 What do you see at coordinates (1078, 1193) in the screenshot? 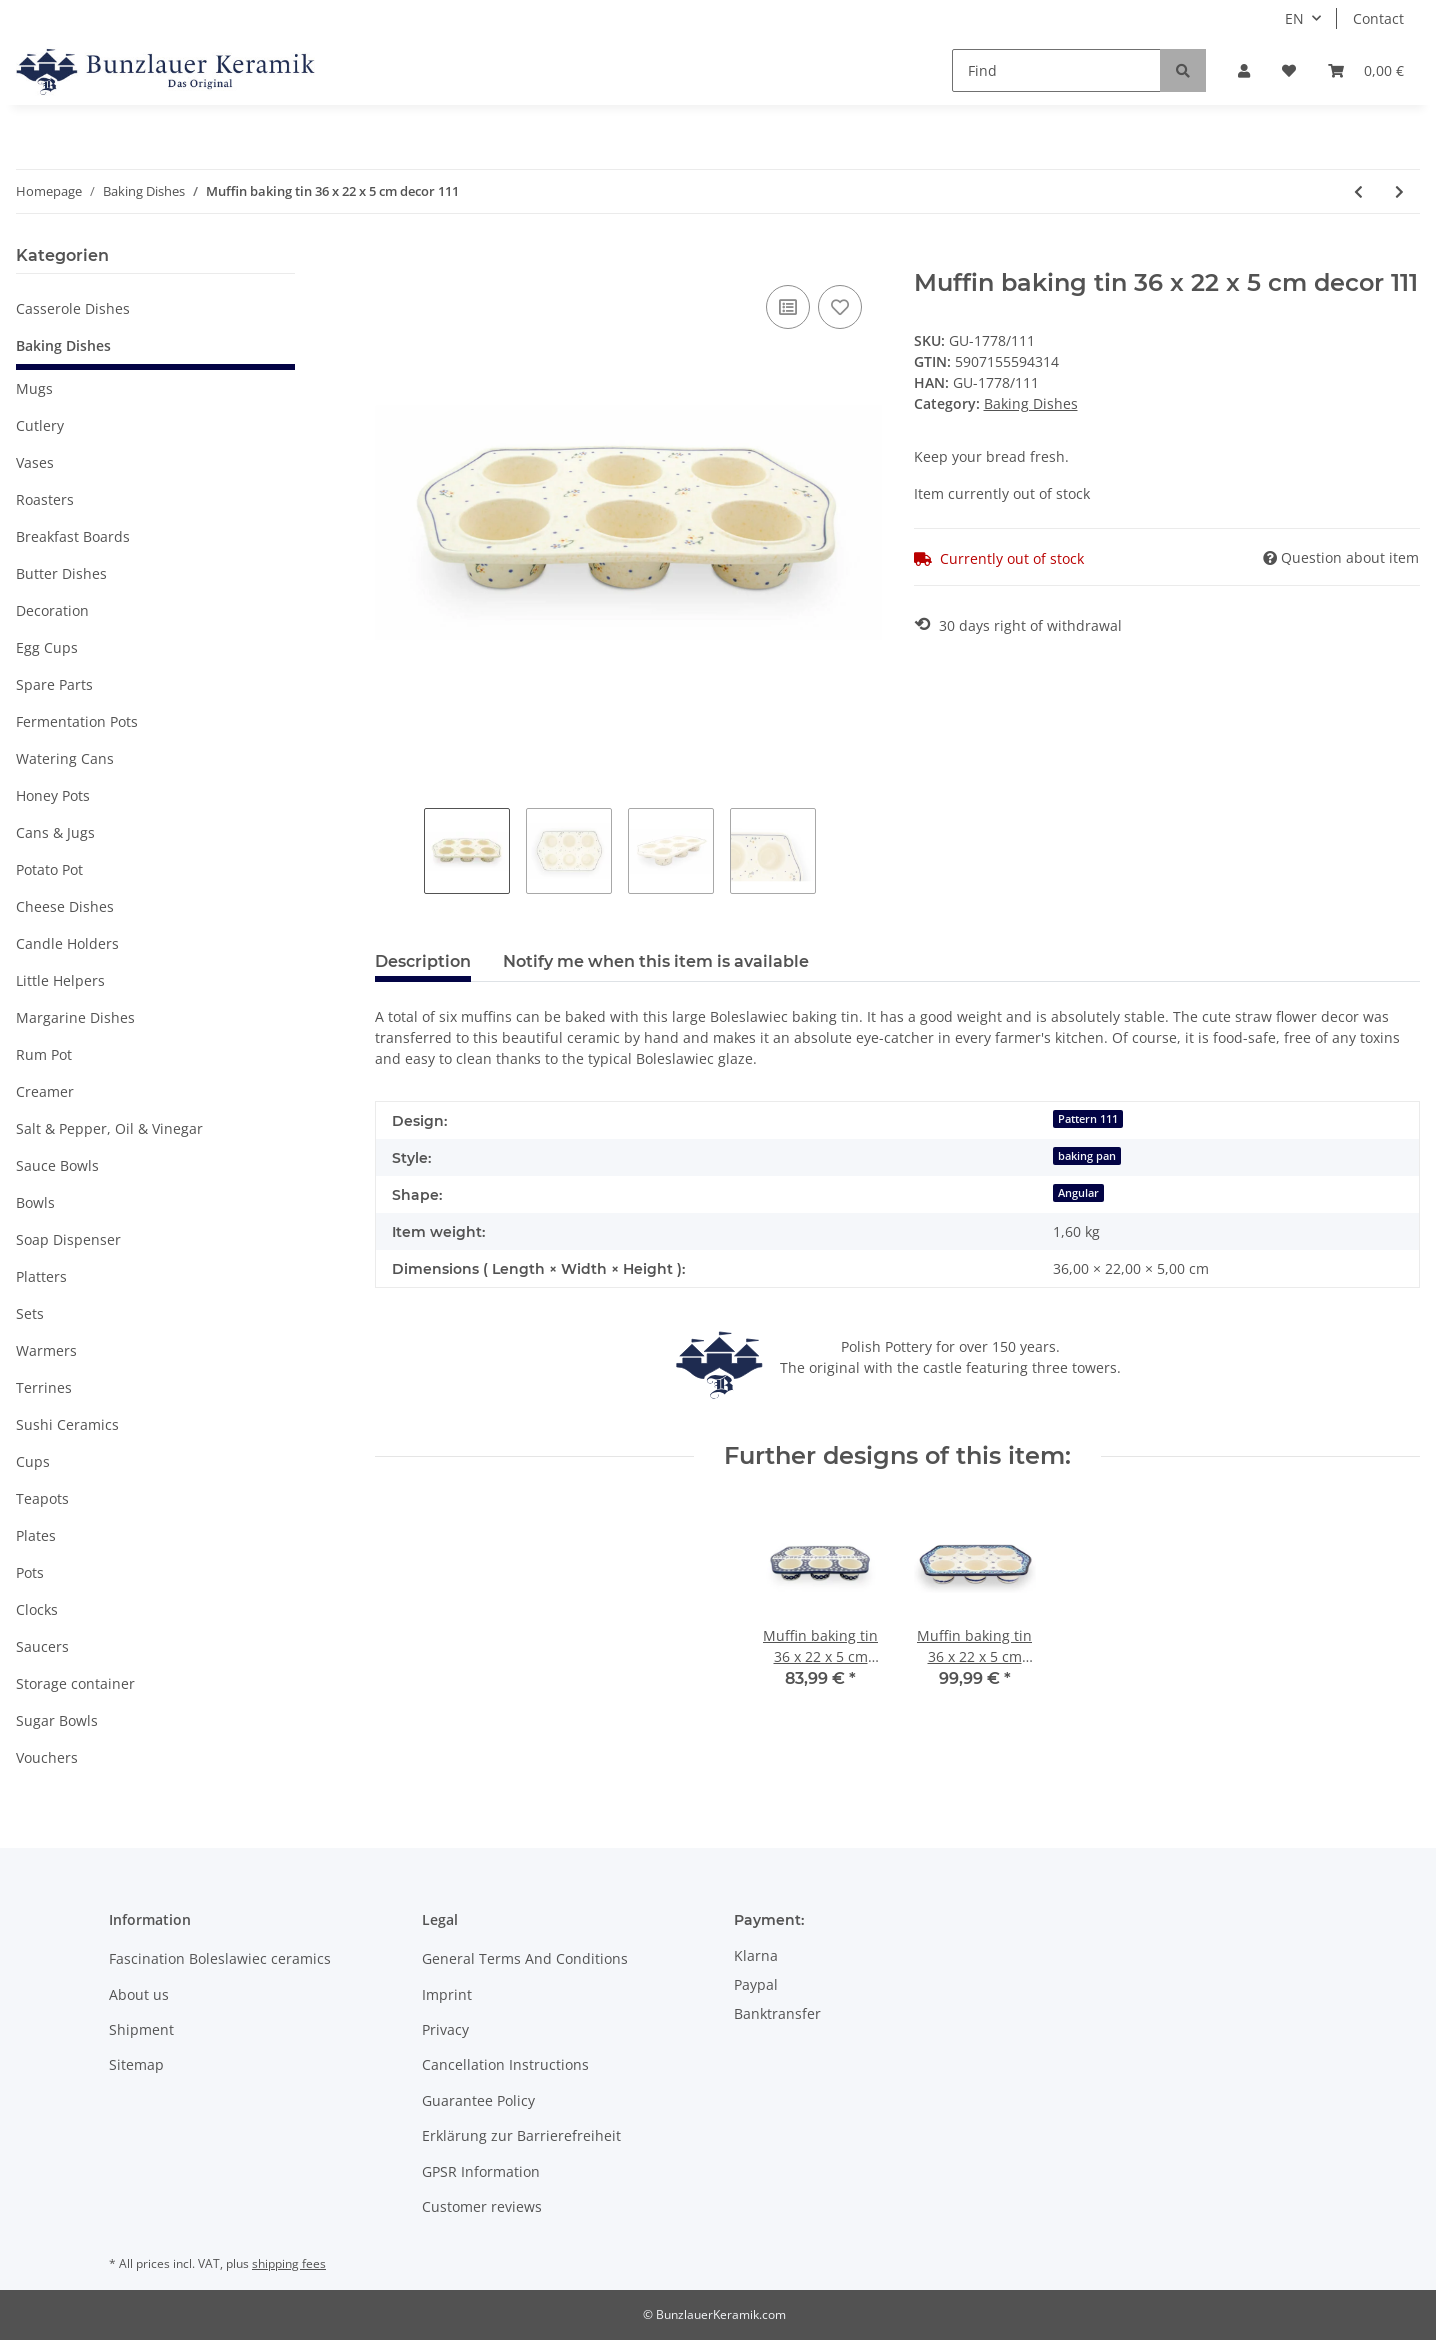
I see `Angular` at bounding box center [1078, 1193].